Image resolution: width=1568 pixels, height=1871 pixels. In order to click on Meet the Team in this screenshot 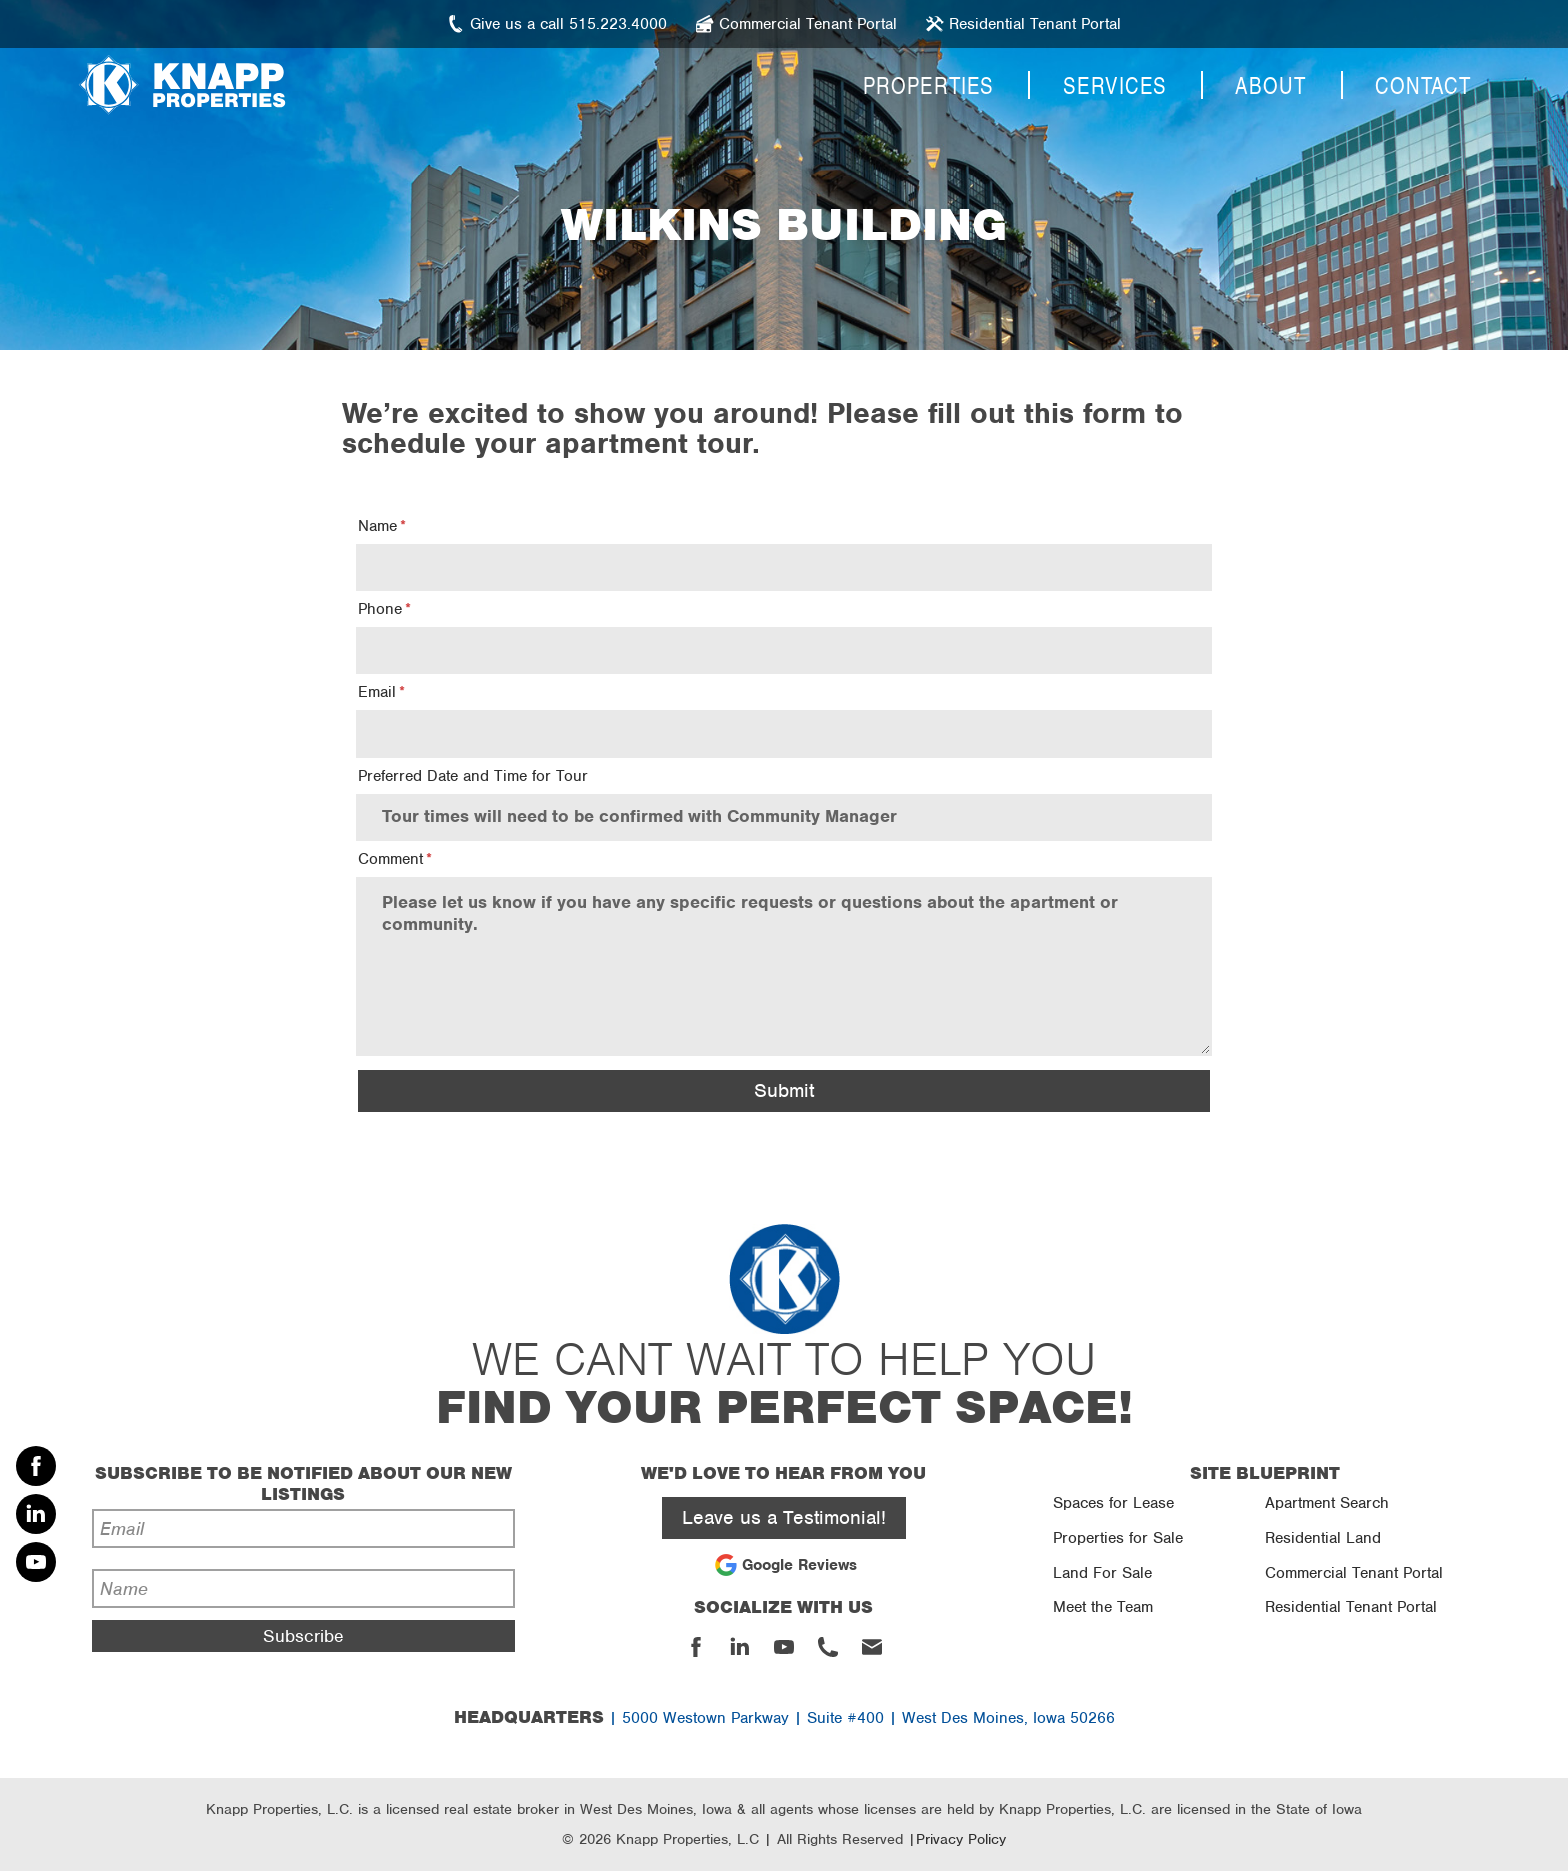, I will do `click(1103, 1607)`.